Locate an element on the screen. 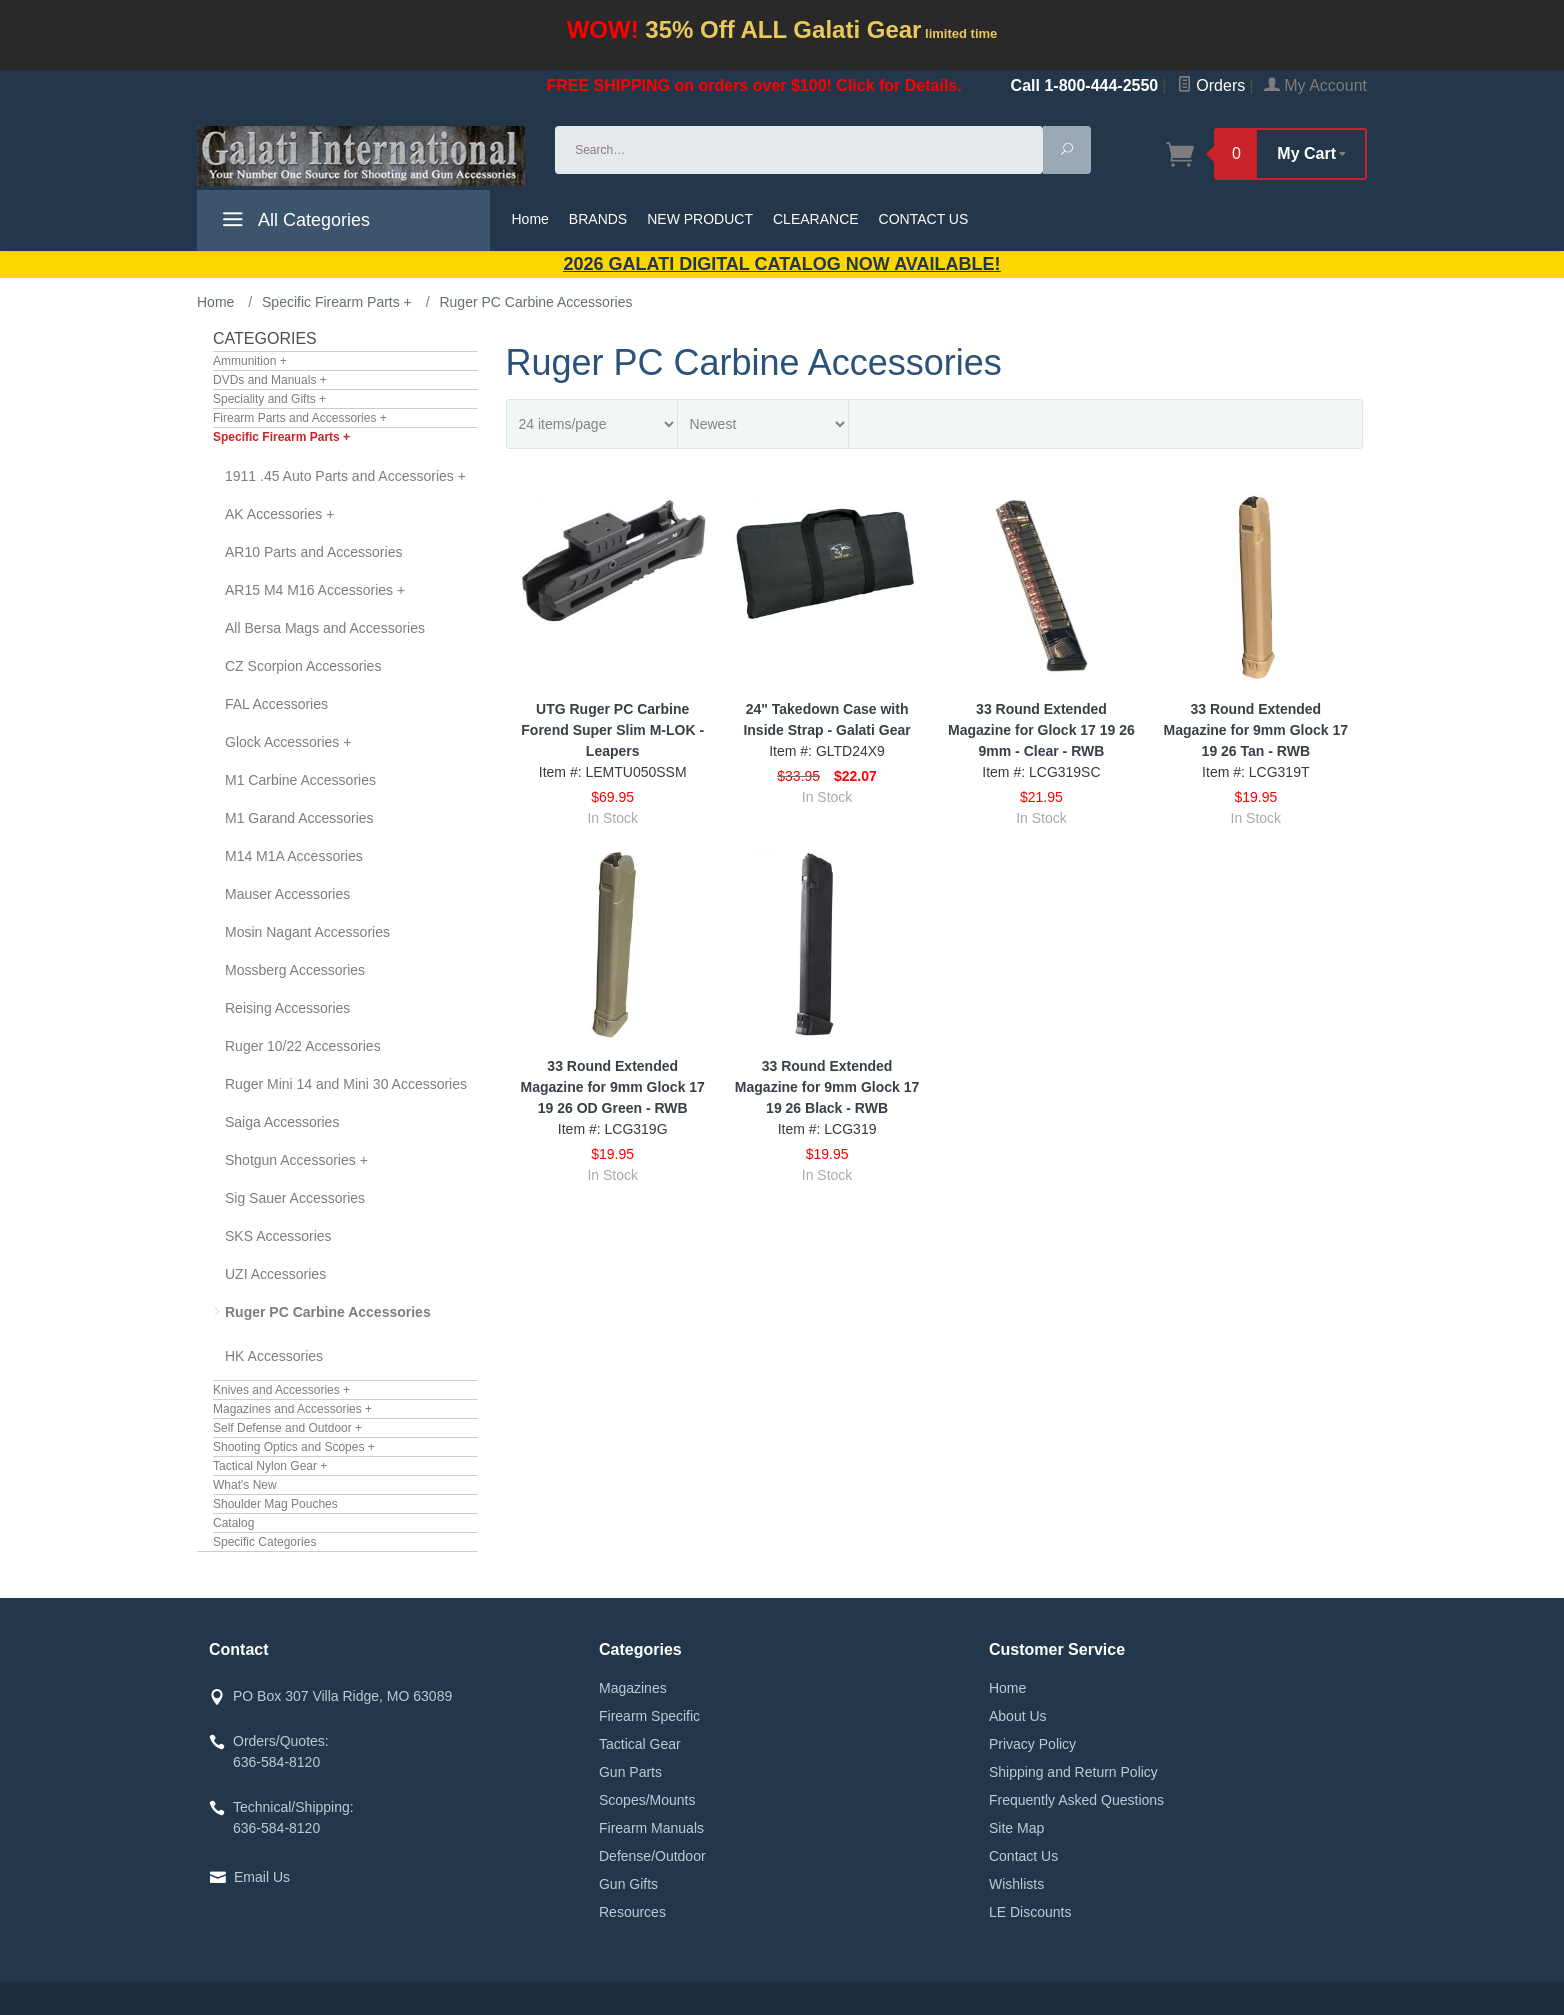 The image size is (1564, 2015). Mosin Nagant Accessories is located at coordinates (307, 932).